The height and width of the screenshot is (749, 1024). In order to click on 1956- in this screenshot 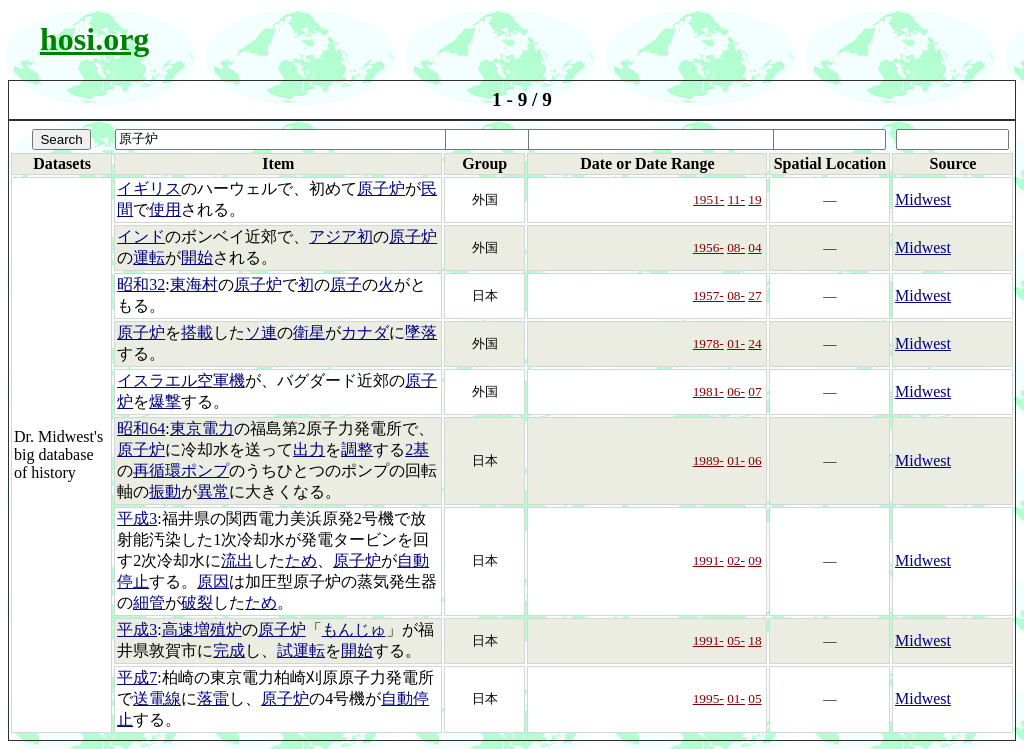, I will do `click(708, 247)`.